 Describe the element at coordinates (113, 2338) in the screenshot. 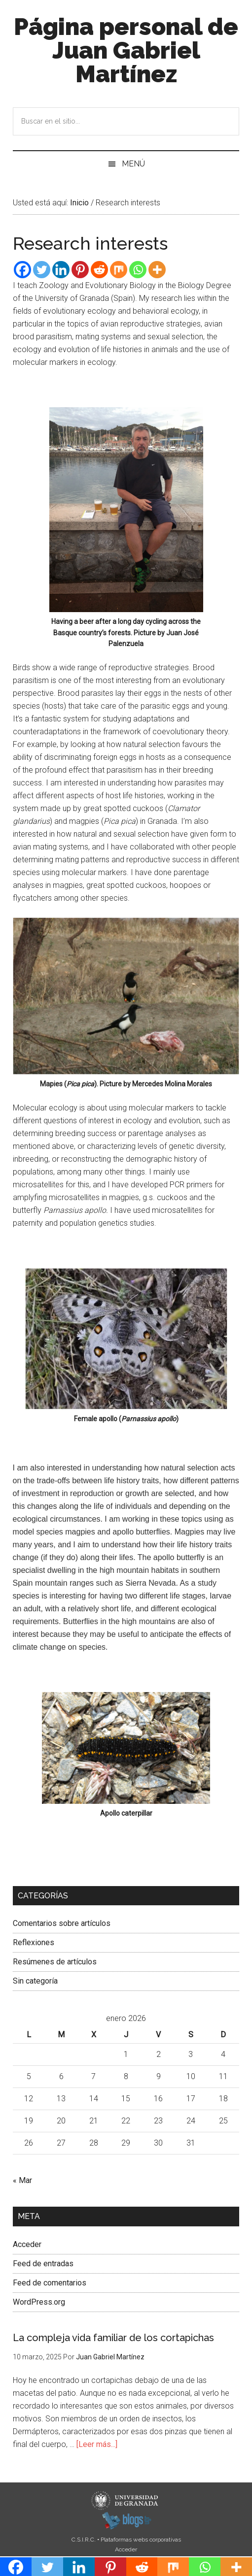

I see `La compleja vida familiar de los cortapichas` at that location.